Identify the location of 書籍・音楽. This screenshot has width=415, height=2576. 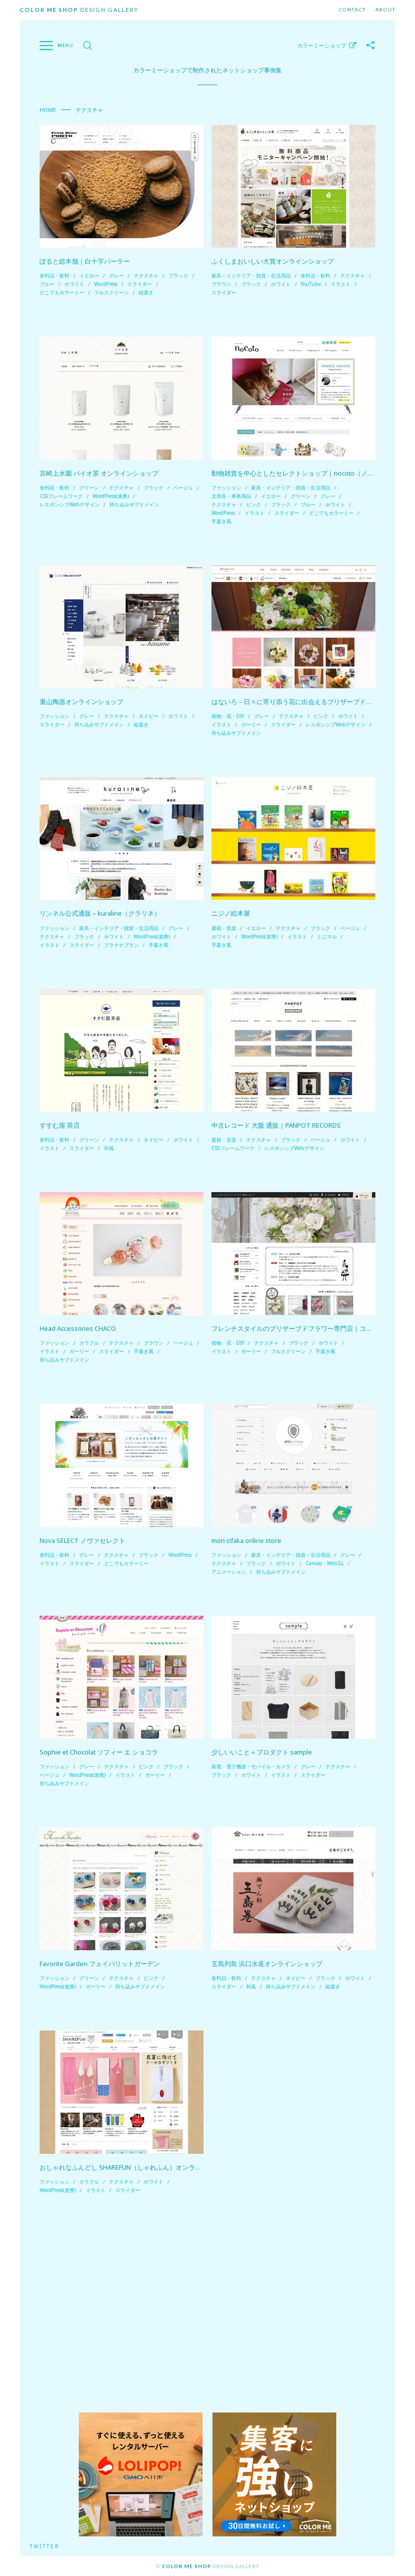
(223, 928).